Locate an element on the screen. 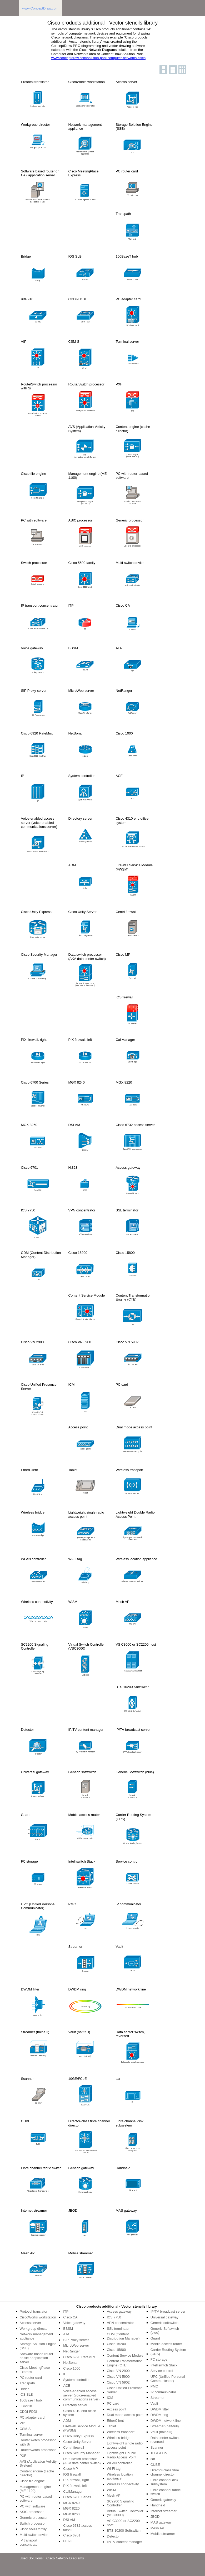 Image resolution: width=205 pixels, height=2576 pixels. AVS (Application Velicity System) is located at coordinates (38, 2463).